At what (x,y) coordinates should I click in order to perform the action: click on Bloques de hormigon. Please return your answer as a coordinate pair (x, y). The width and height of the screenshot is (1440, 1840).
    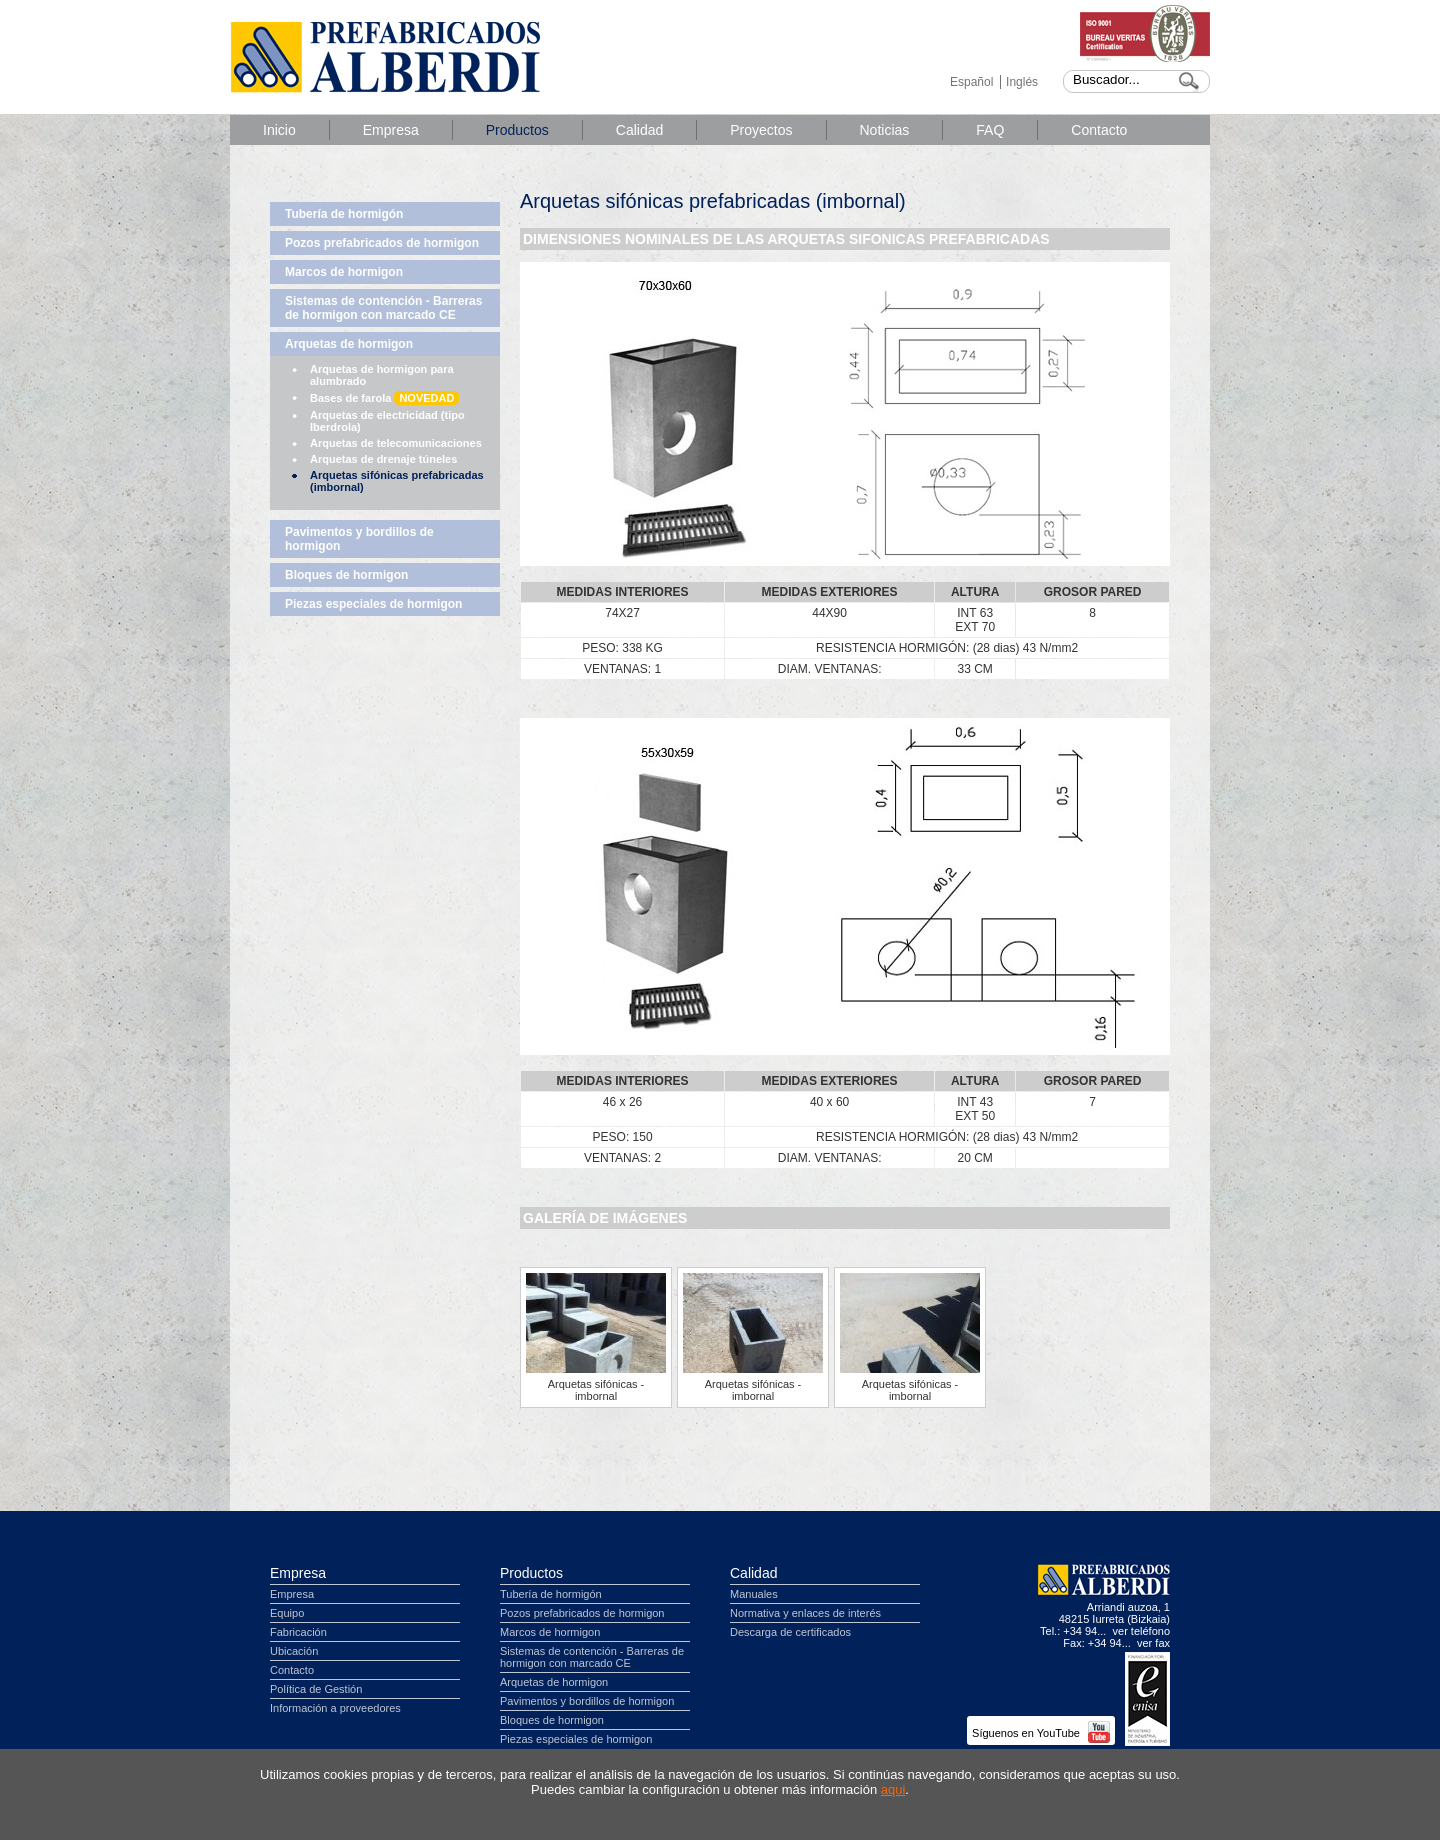
    Looking at the image, I should click on (346, 575).